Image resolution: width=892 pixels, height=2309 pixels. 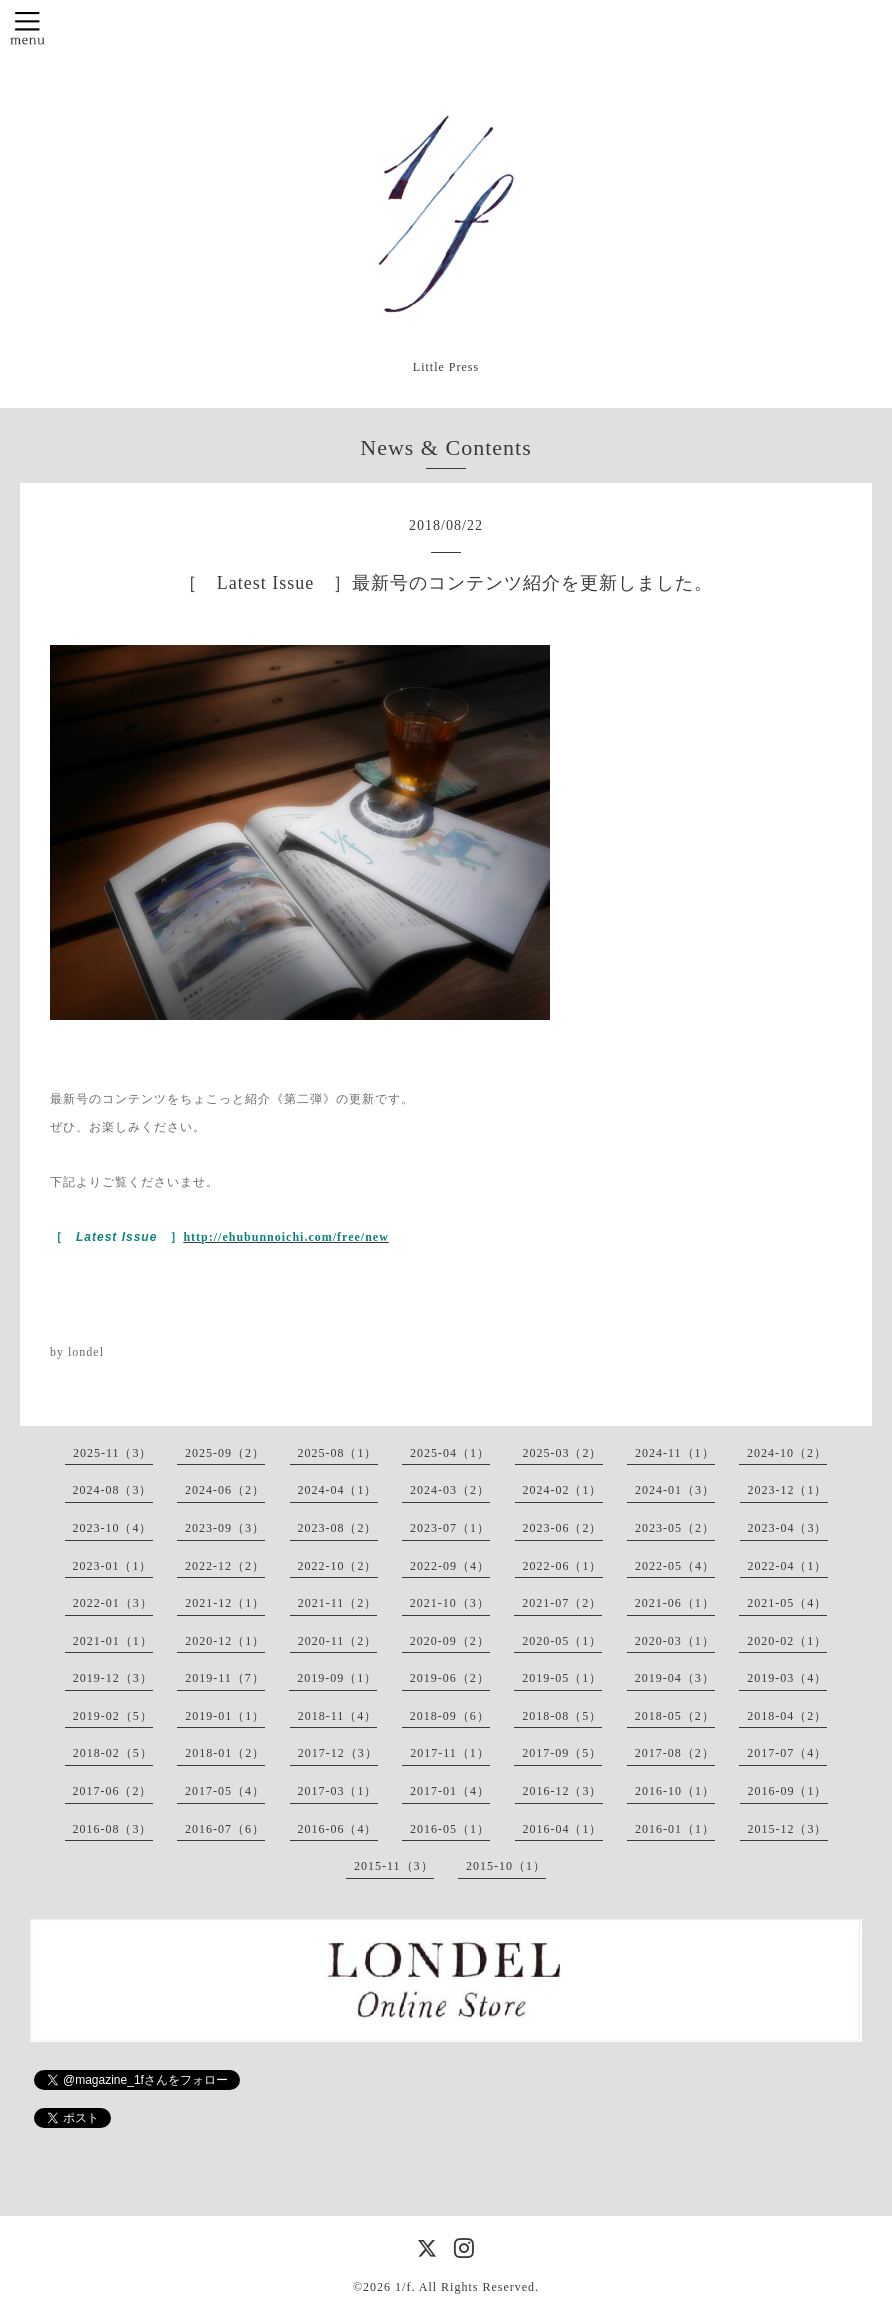 What do you see at coordinates (338, 1791) in the screenshot?
I see `2017-03（1）` at bounding box center [338, 1791].